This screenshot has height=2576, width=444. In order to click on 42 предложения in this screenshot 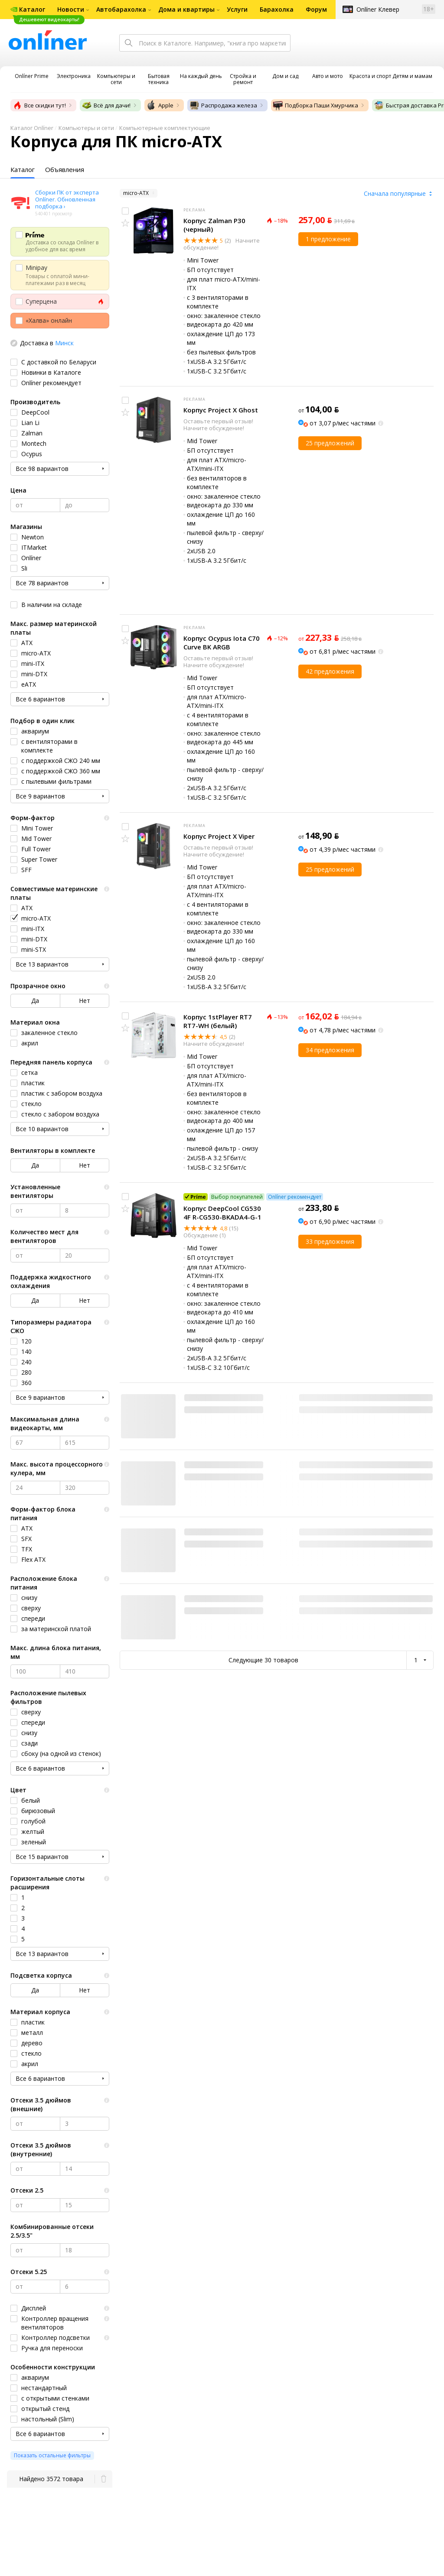, I will do `click(330, 671)`.